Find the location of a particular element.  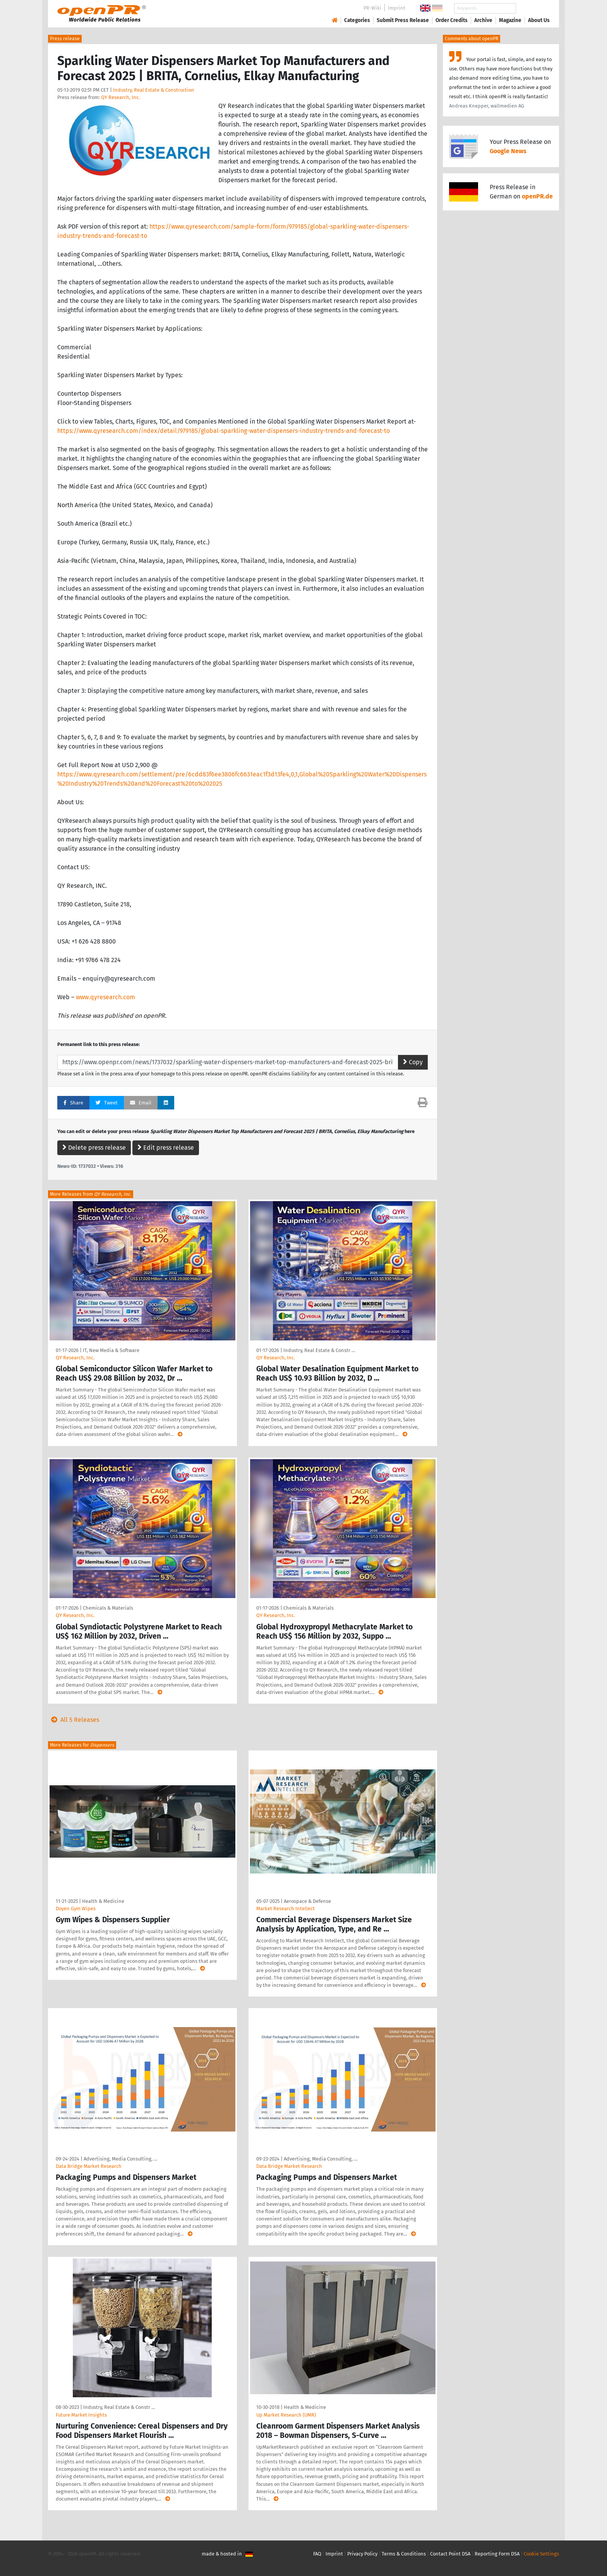

Delete press release is located at coordinates (94, 1147).